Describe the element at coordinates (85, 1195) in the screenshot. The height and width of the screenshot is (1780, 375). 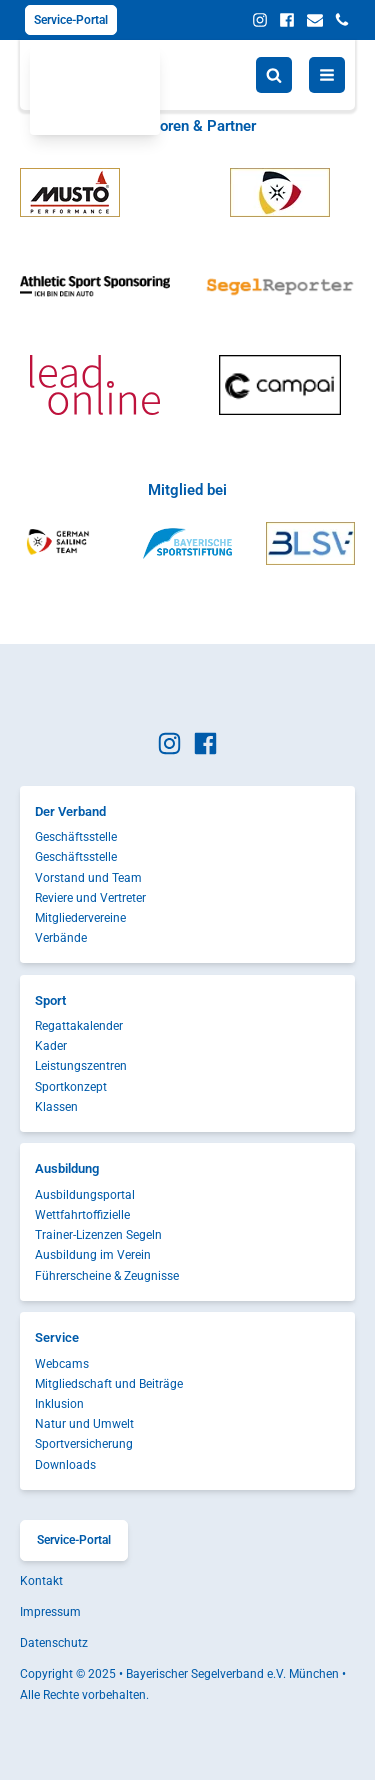
I see `Ausbildungsportal` at that location.